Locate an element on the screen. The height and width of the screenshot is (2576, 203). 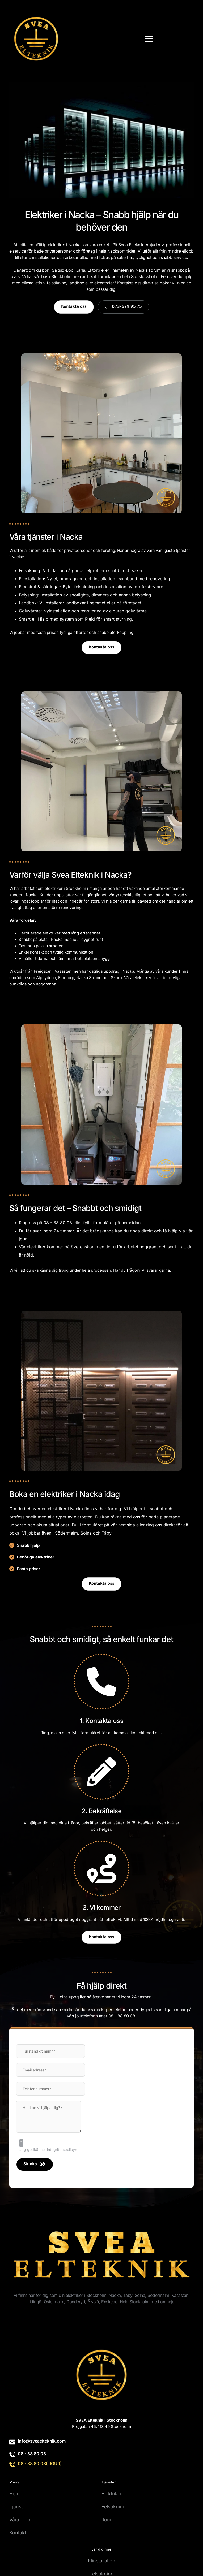
Enskede is located at coordinates (109, 2301).